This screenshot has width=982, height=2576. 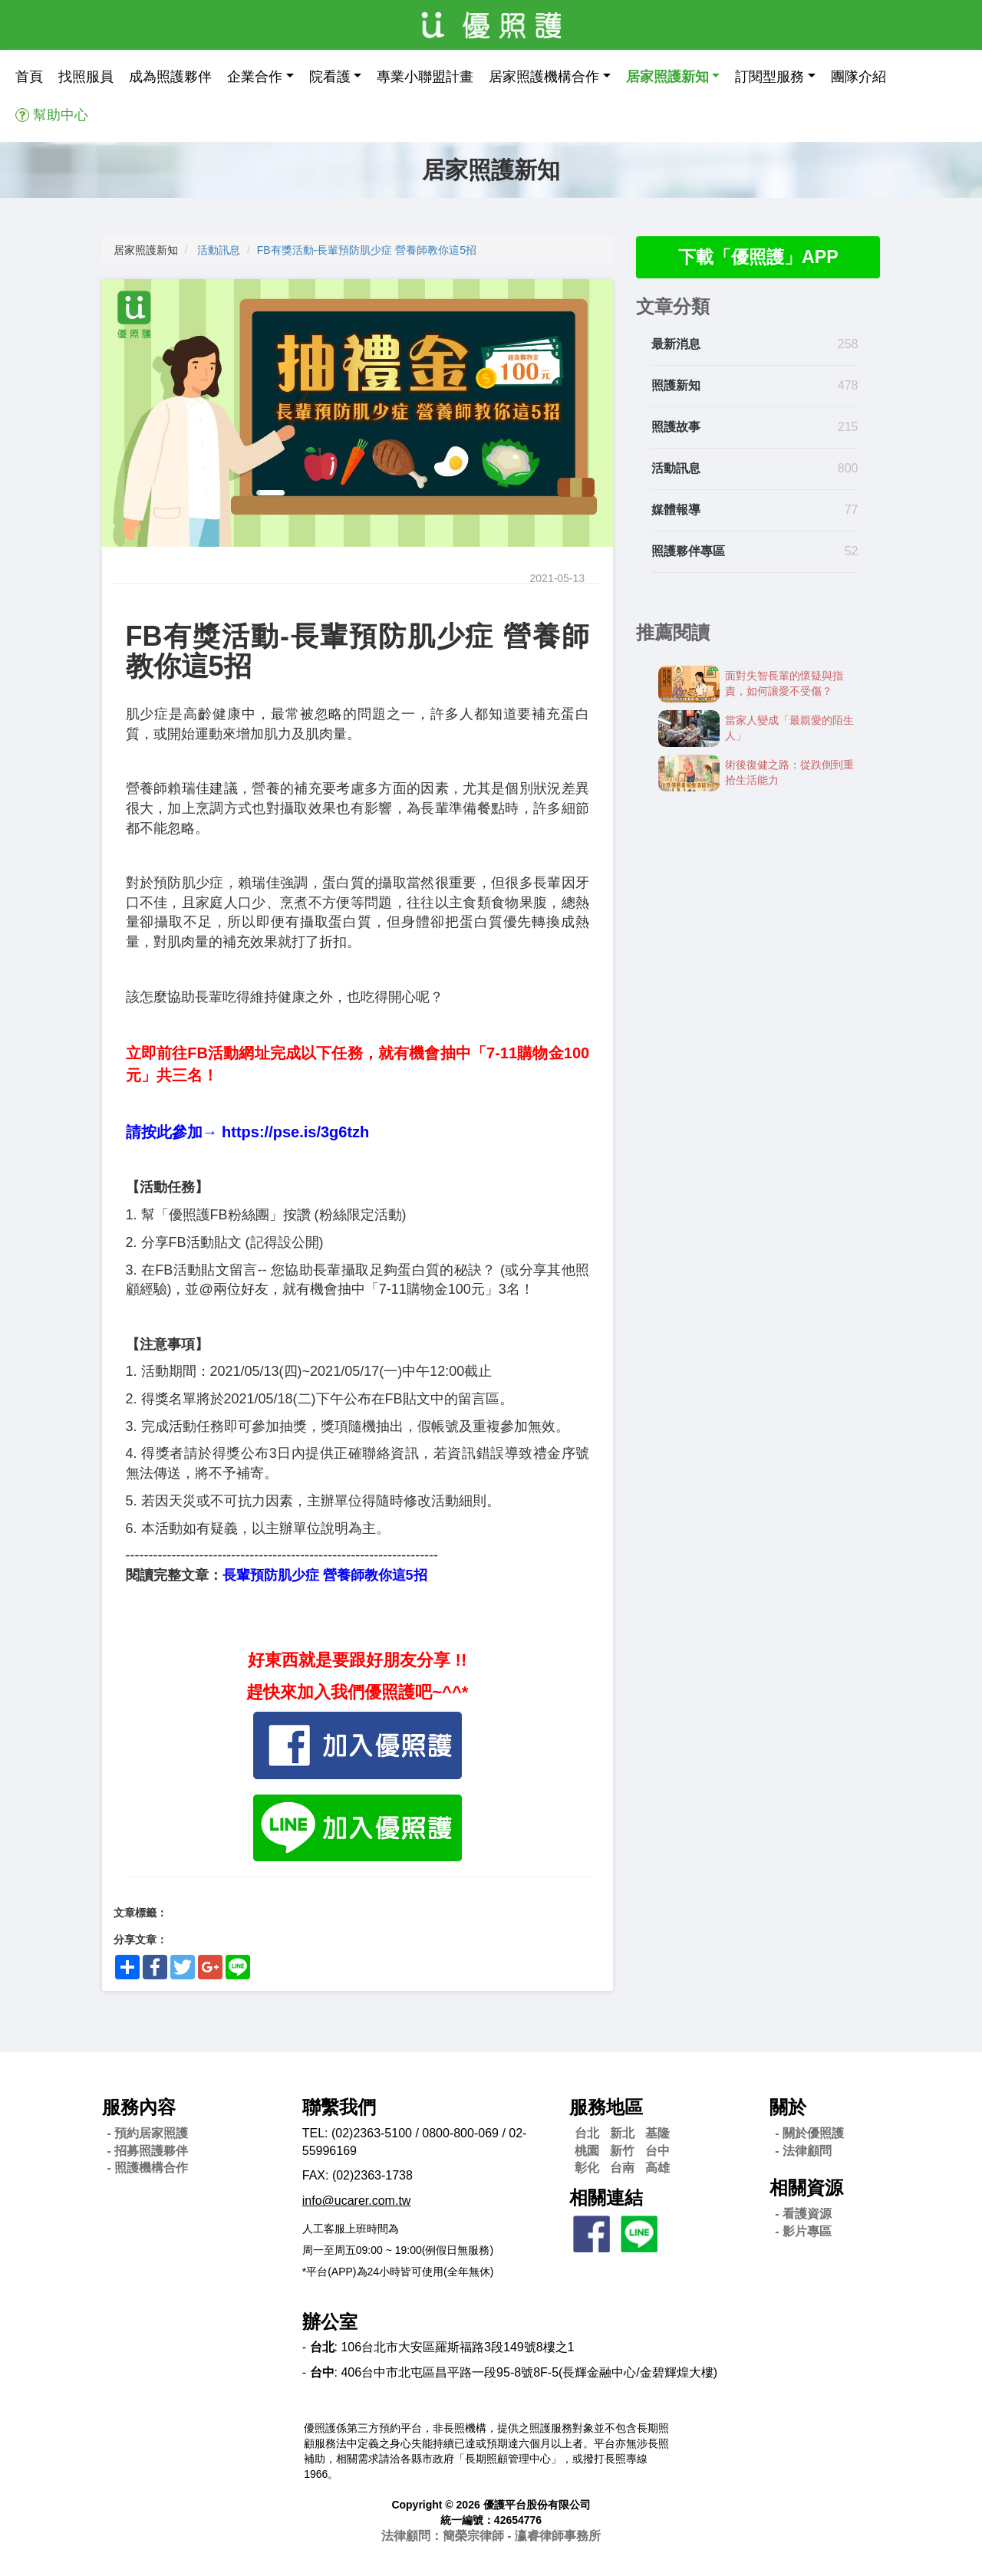 I want to click on 關於, so click(x=787, y=2107).